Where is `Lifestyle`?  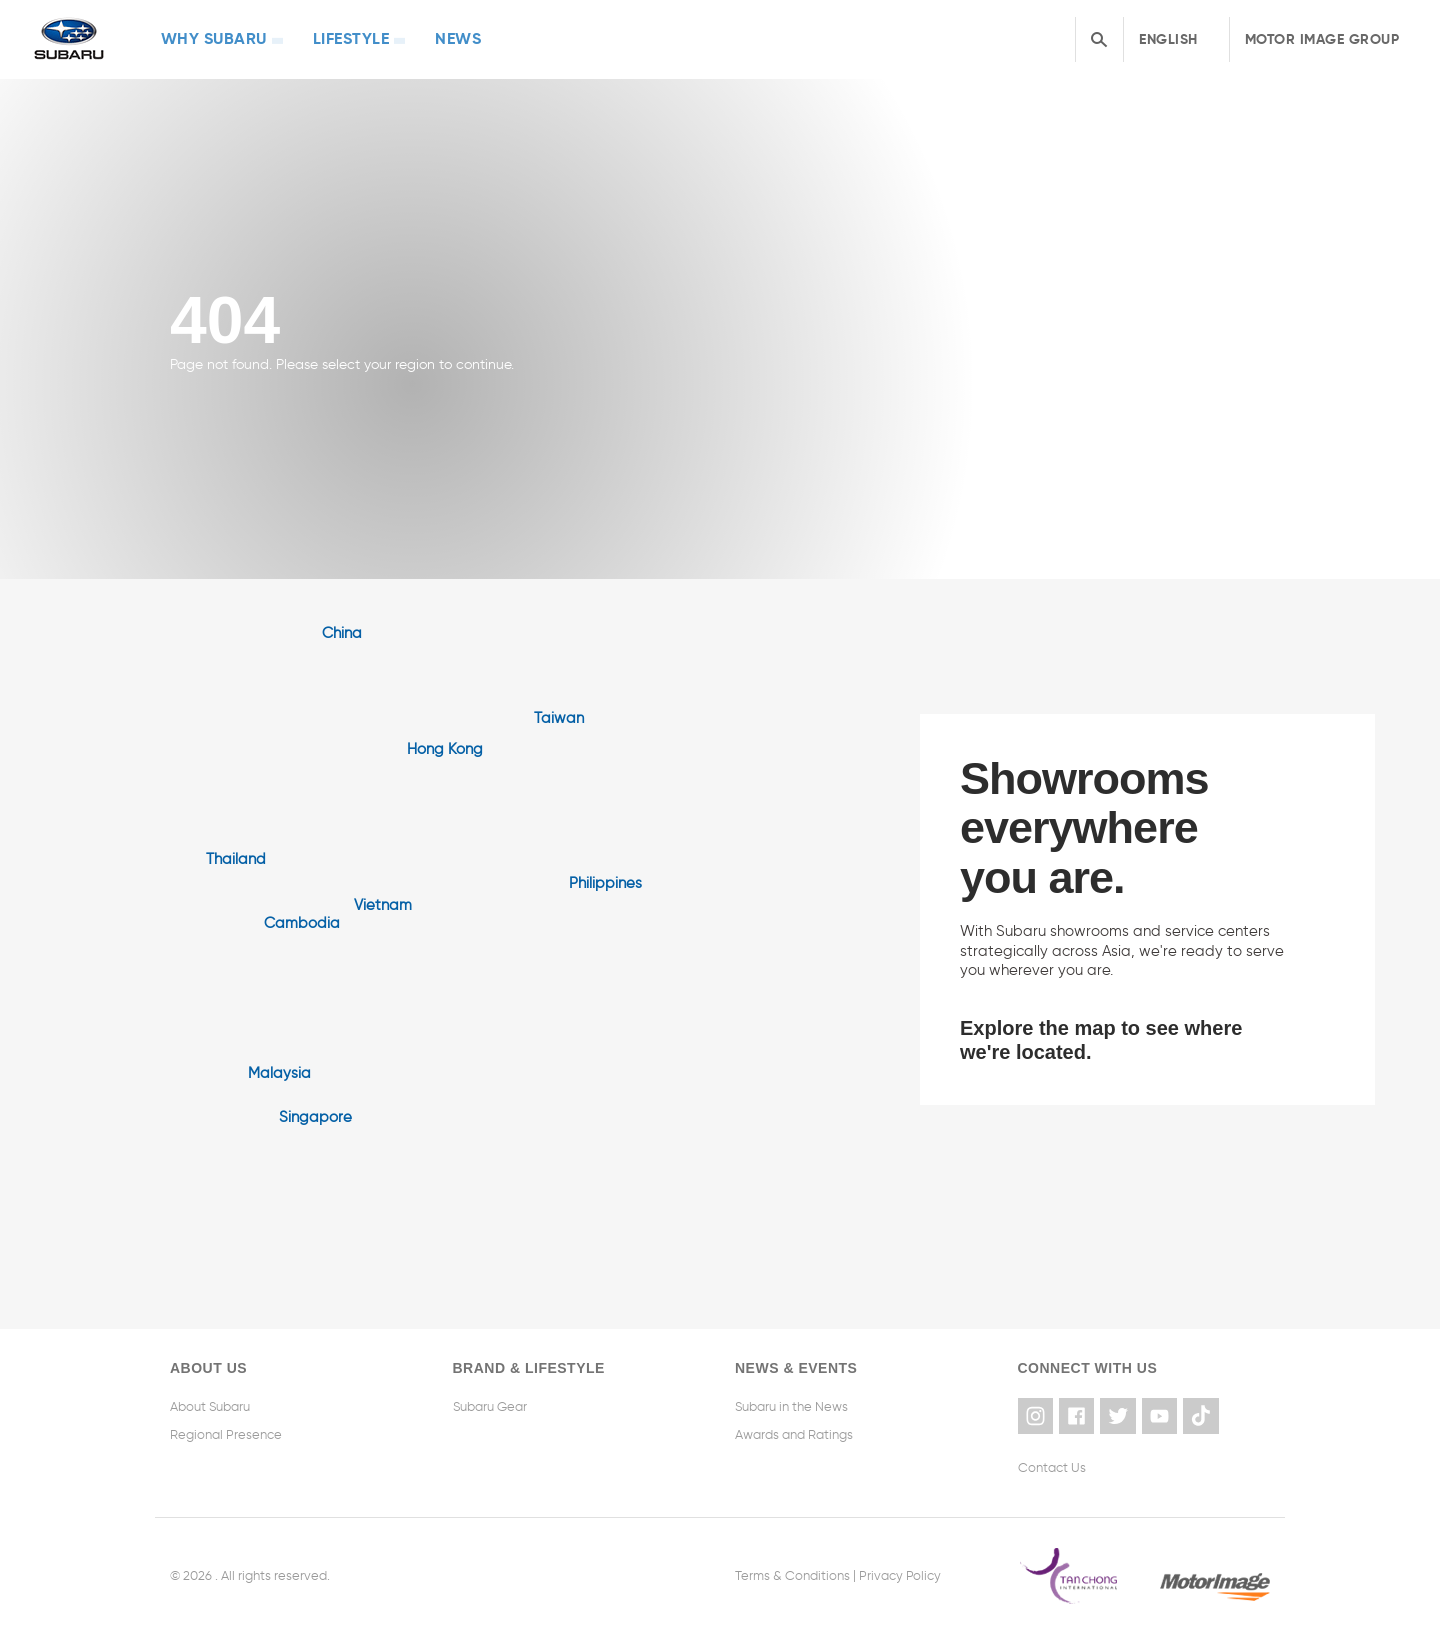
Lifestyle is located at coordinates (325, 37).